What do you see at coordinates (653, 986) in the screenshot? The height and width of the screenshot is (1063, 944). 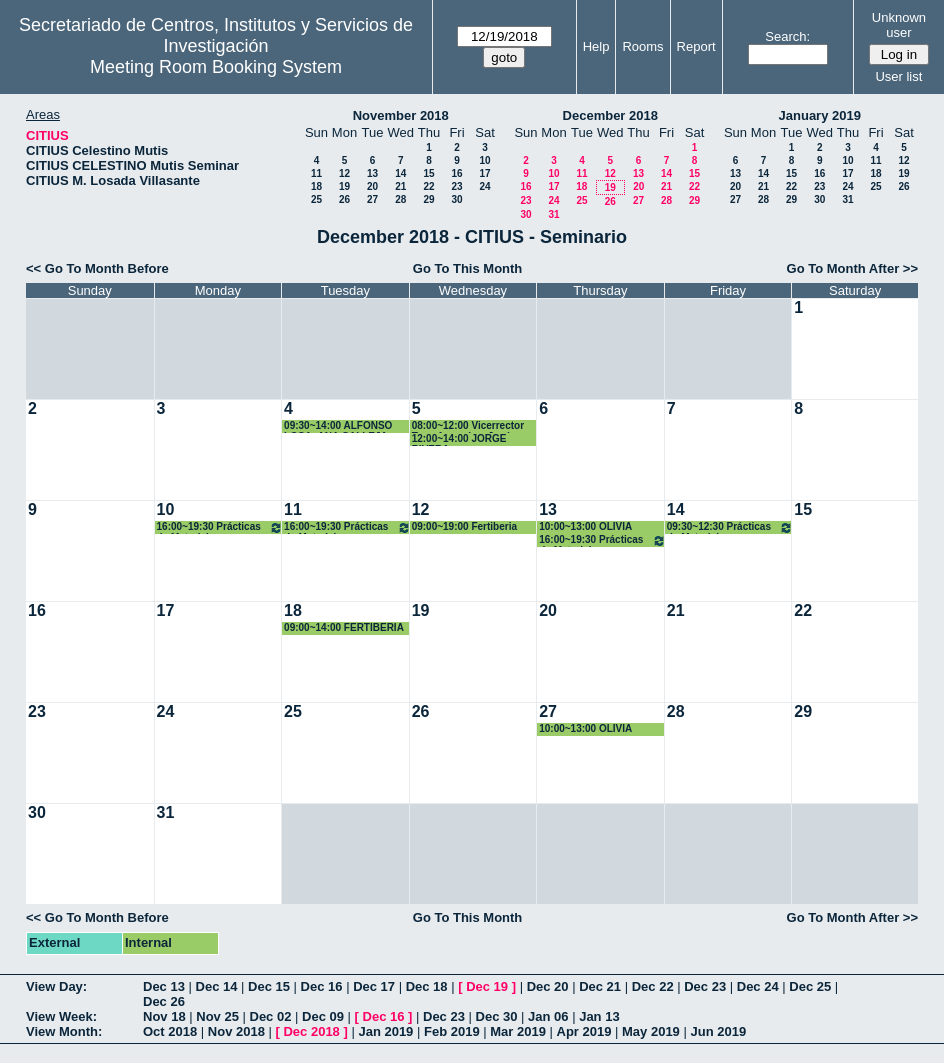 I see `Dec 22` at bounding box center [653, 986].